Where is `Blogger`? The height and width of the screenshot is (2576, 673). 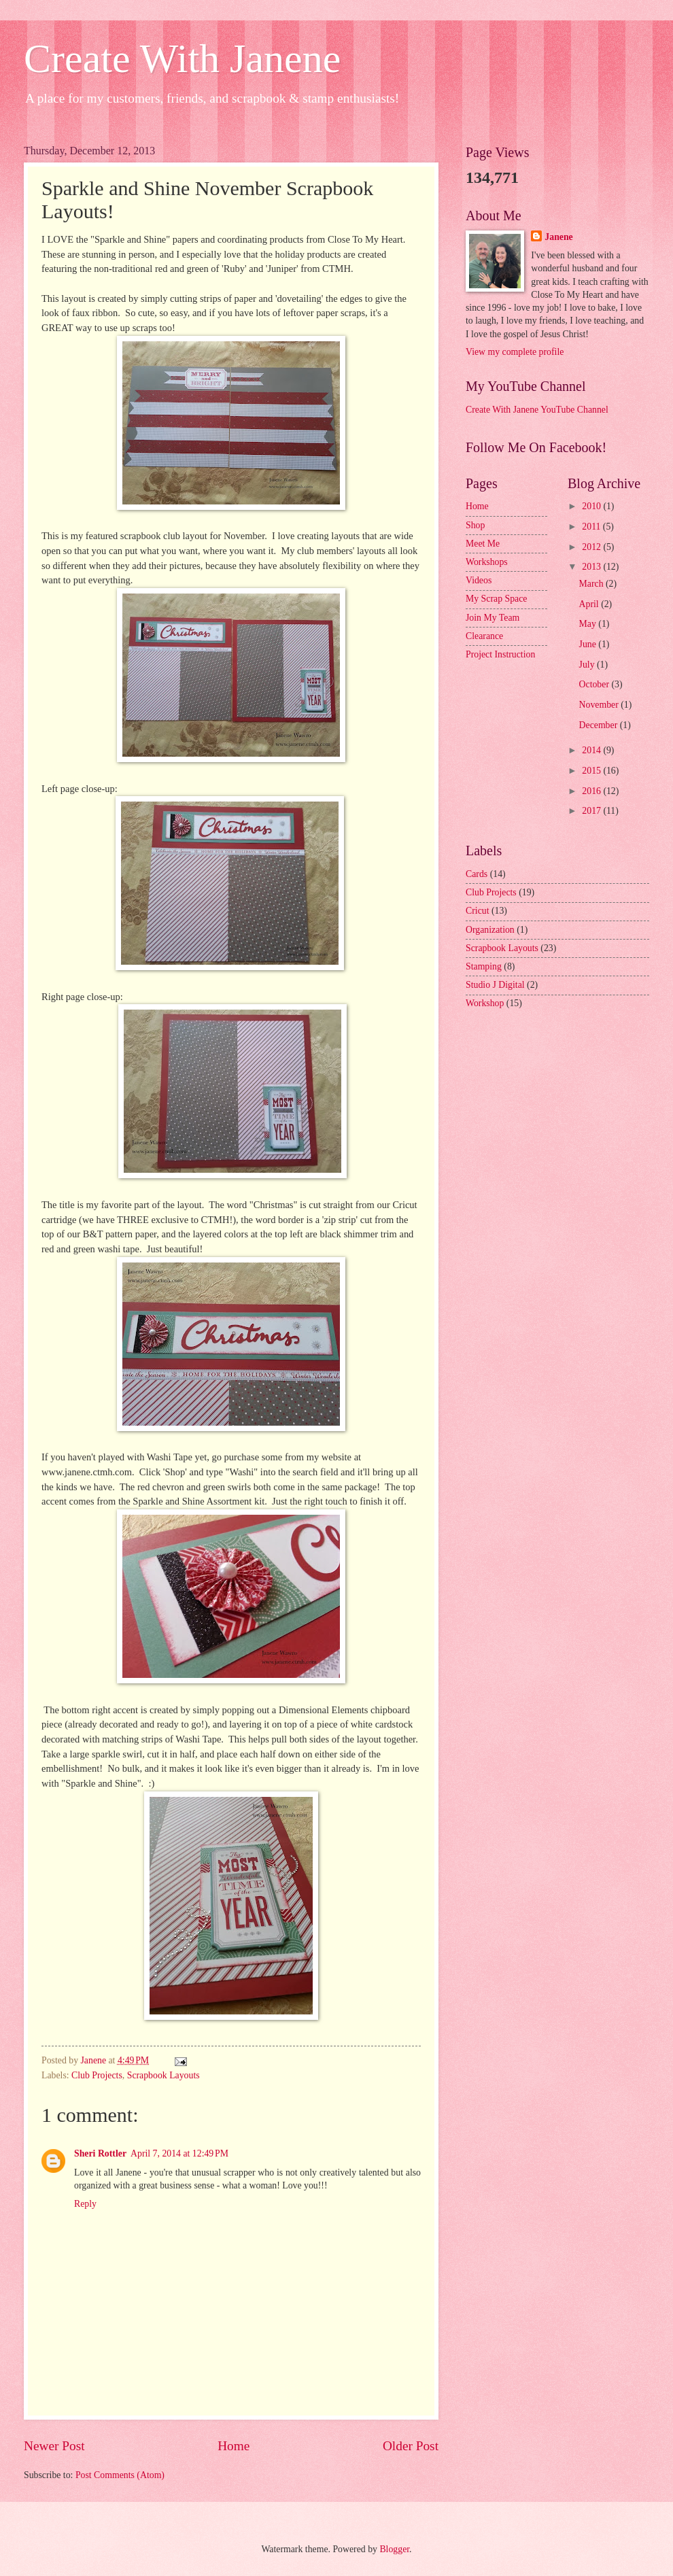
Blogger is located at coordinates (394, 2549).